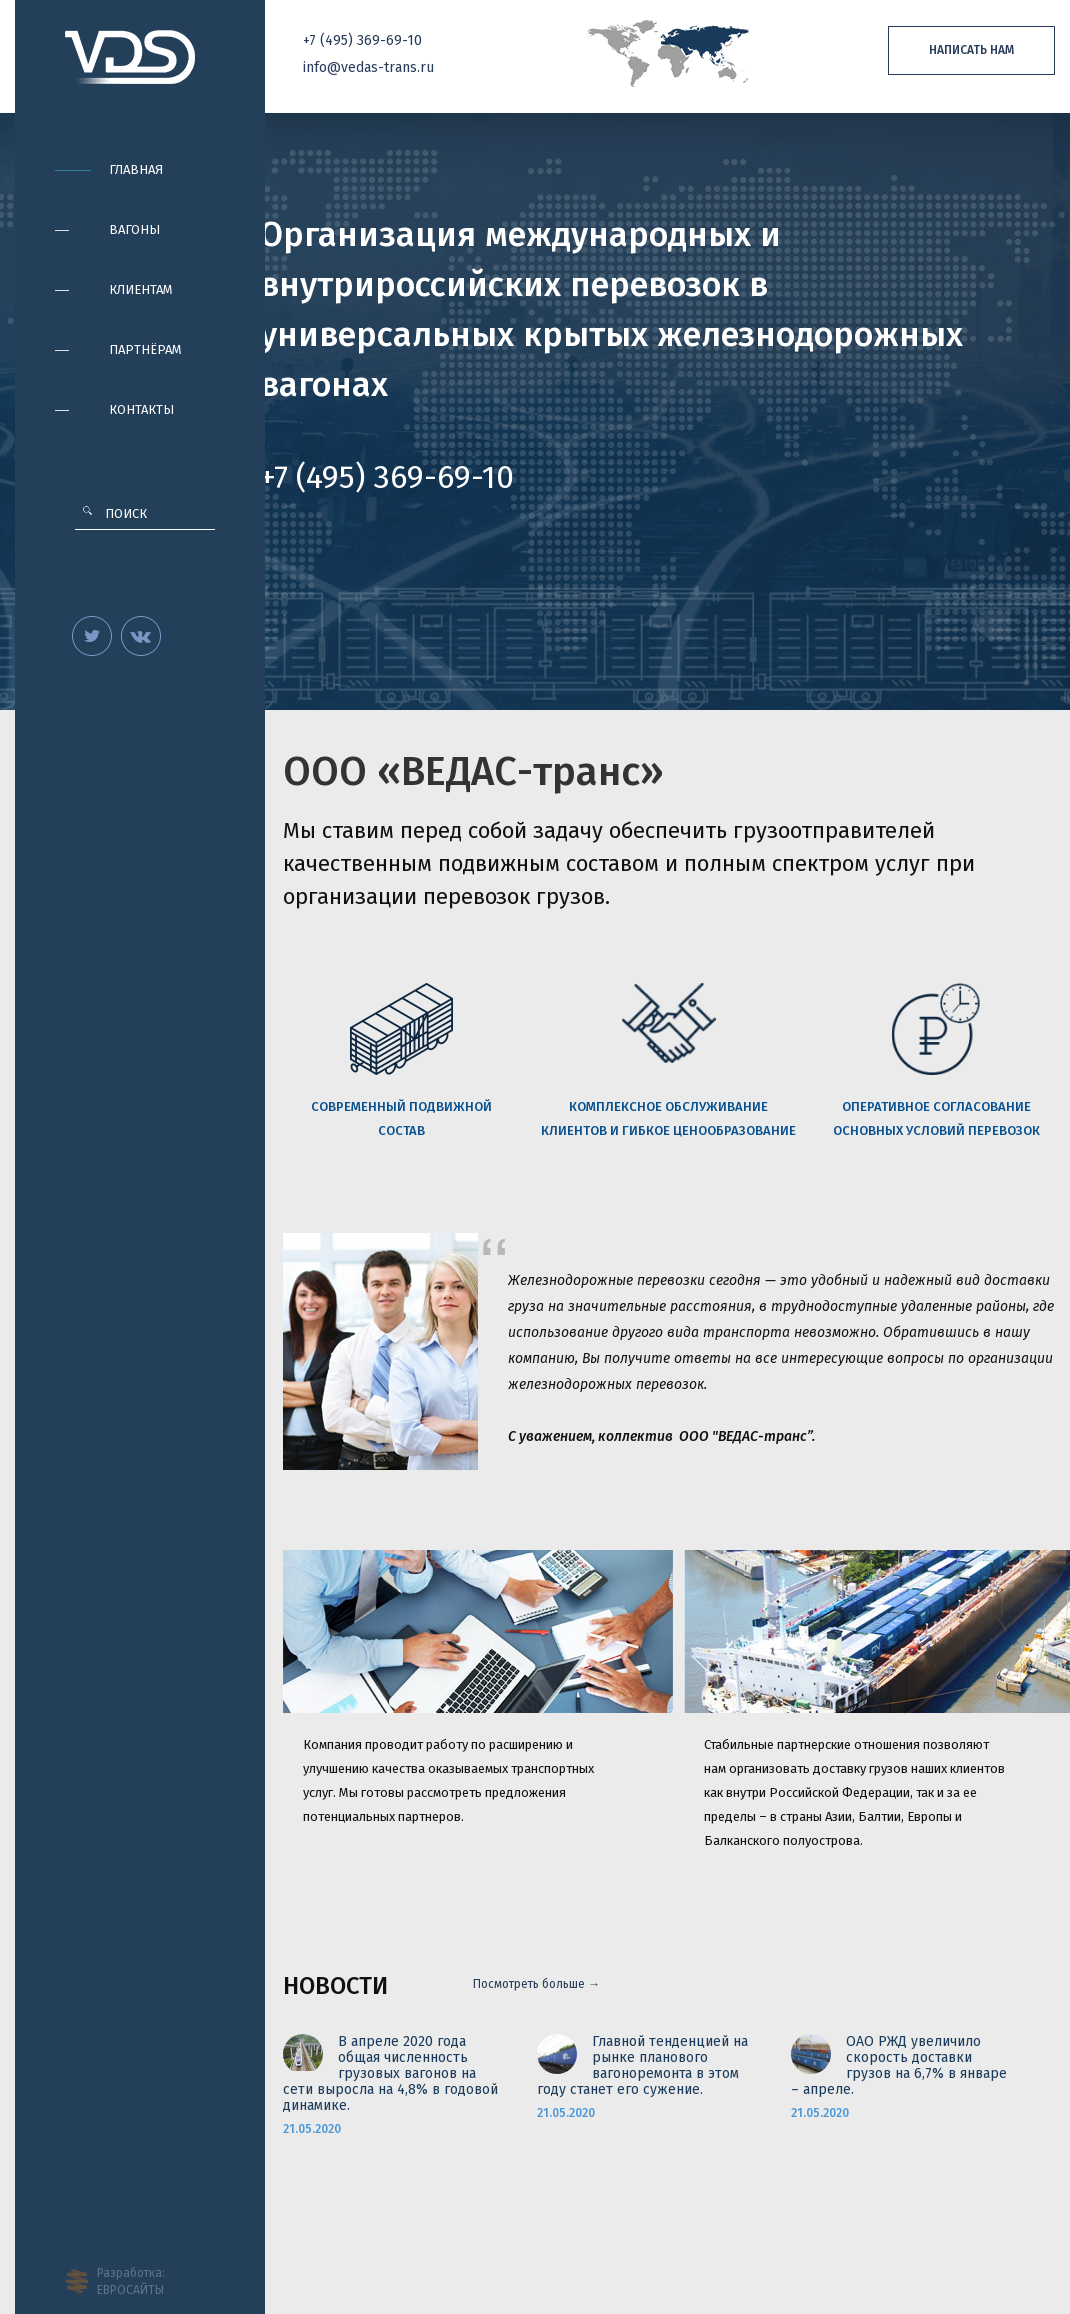 This screenshot has height=2314, width=1070. What do you see at coordinates (362, 40) in the screenshot?
I see `+7 369-69-10` at bounding box center [362, 40].